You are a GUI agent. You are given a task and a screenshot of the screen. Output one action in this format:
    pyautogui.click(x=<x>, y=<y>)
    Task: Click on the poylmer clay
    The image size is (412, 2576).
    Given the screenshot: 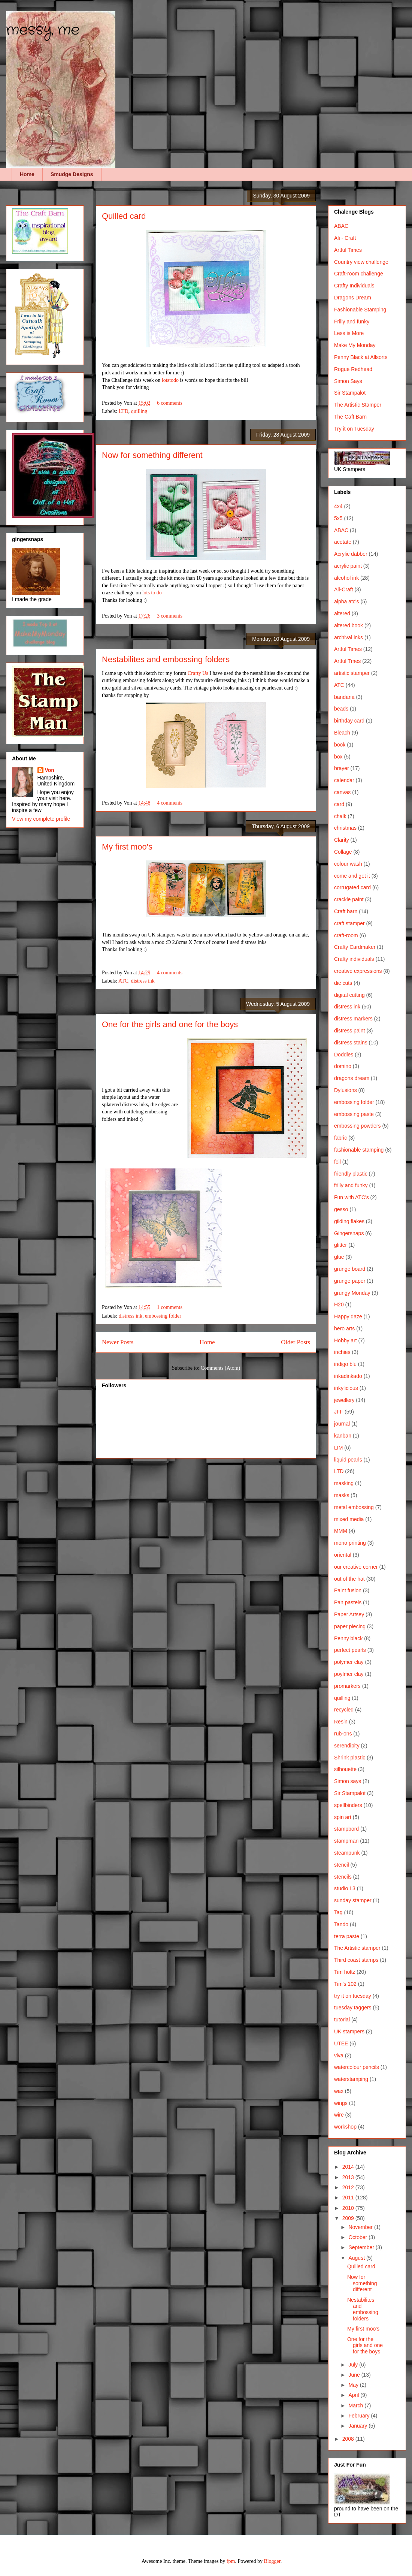 What is the action you would take?
    pyautogui.click(x=349, y=1674)
    